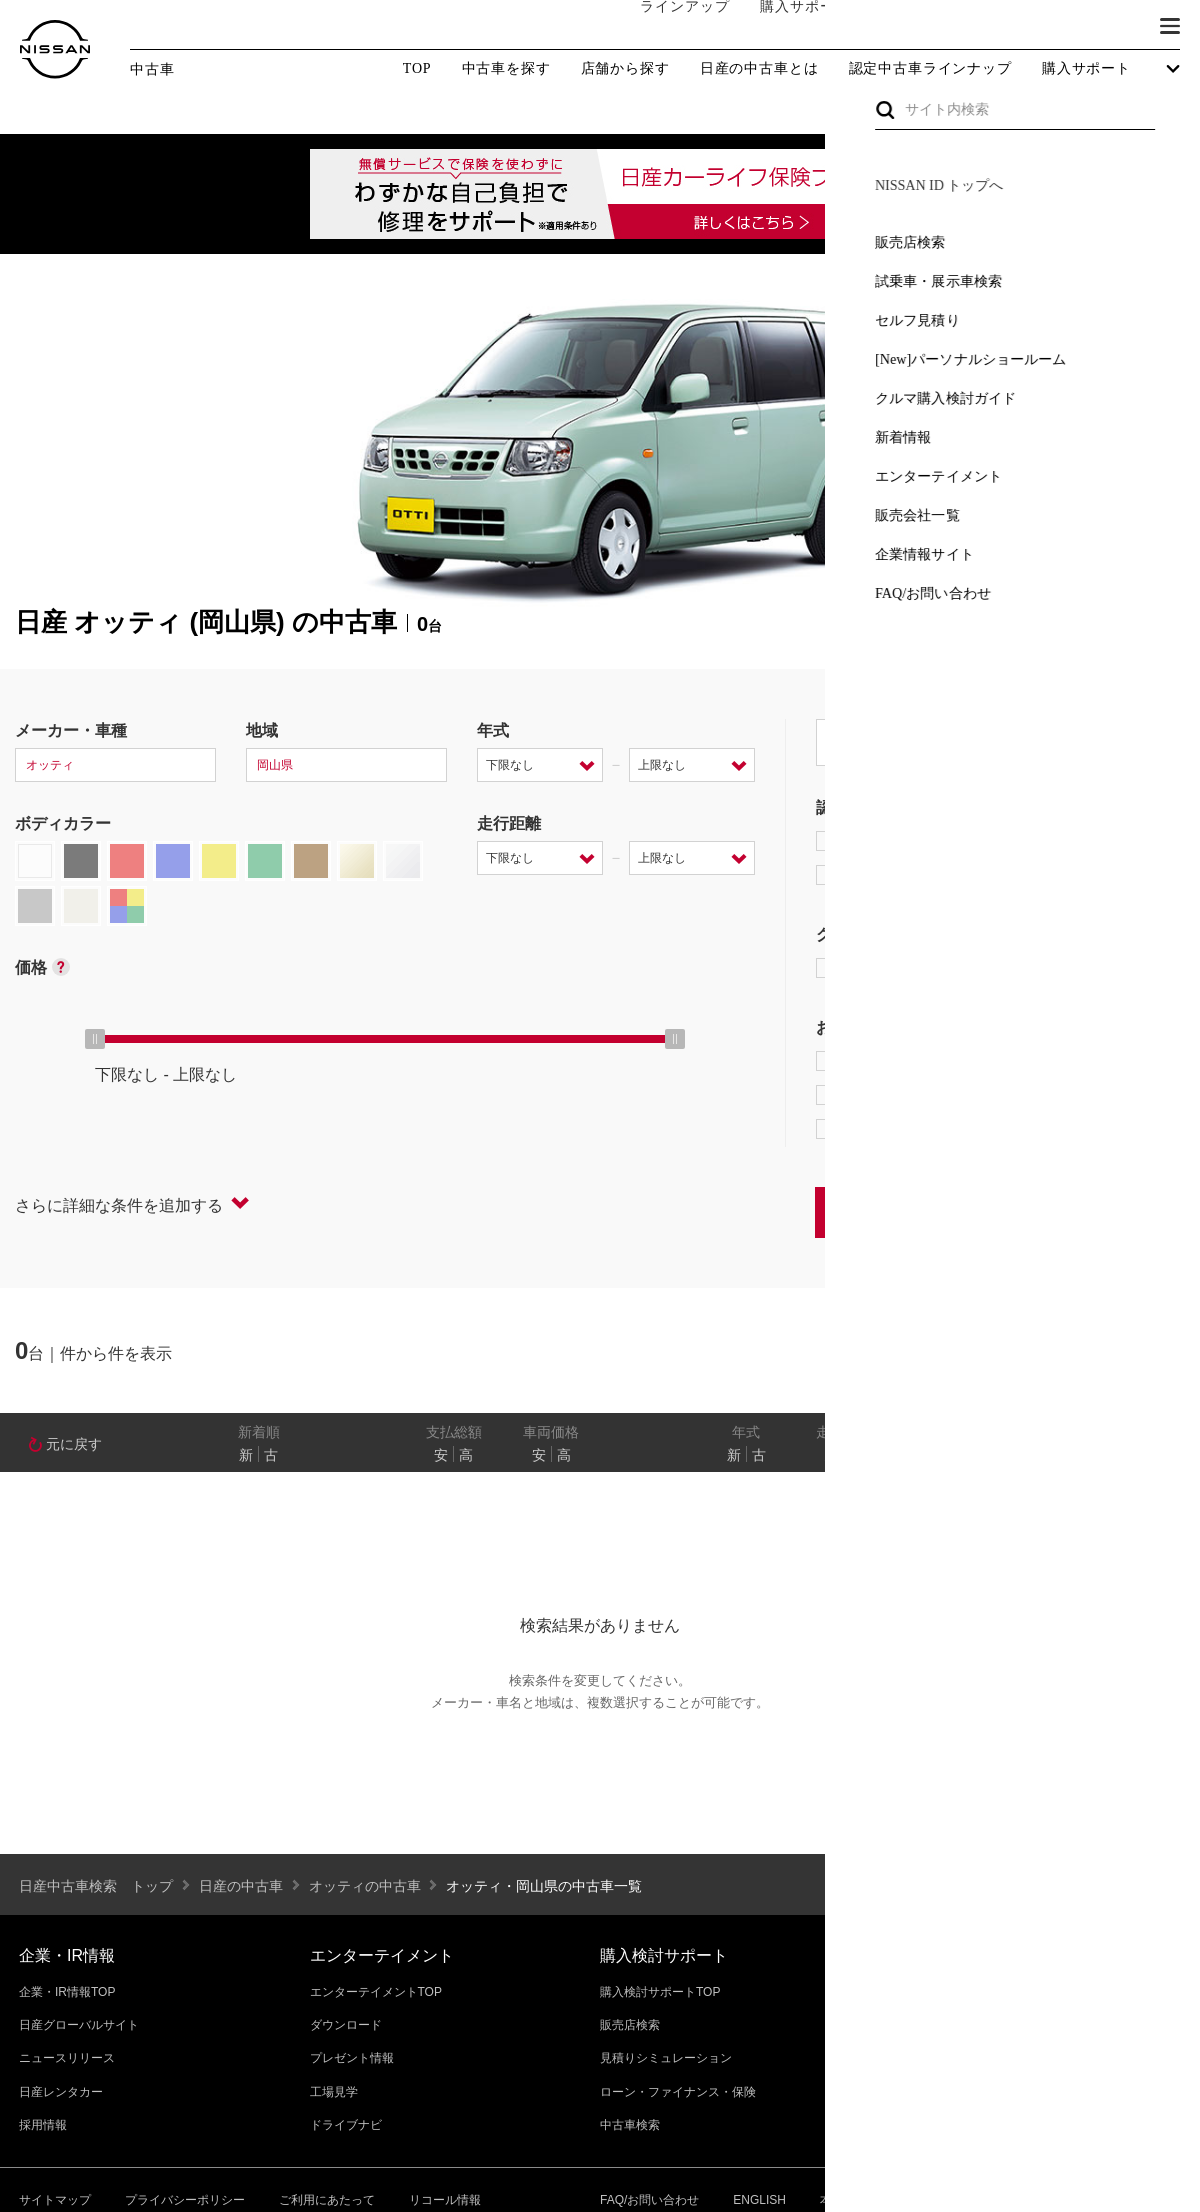 This screenshot has height=2212, width=1200. Describe the element at coordinates (1010, 27) in the screenshot. I see `サービス` at that location.